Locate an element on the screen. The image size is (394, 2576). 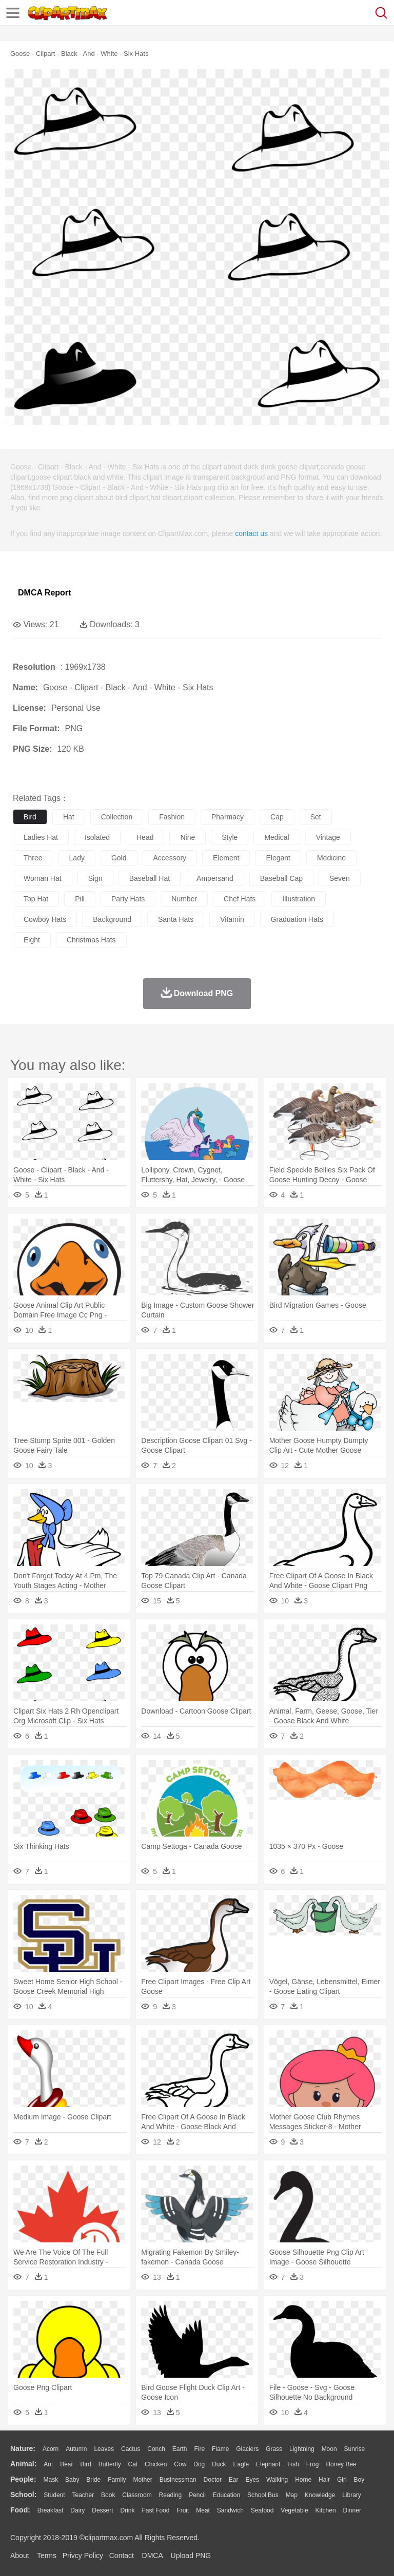
Leaves is located at coordinates (104, 2449).